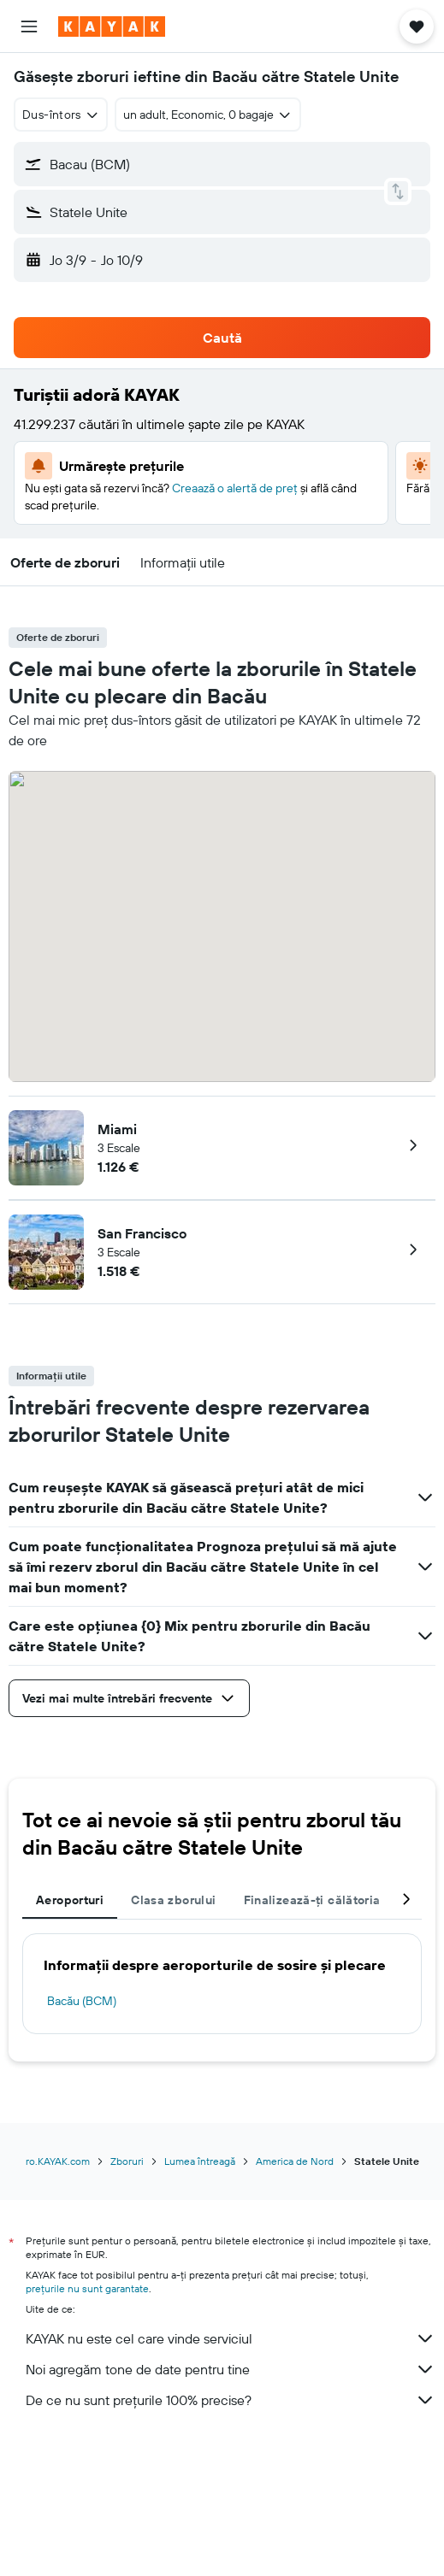 This screenshot has width=444, height=2576. Describe the element at coordinates (230, 2369) in the screenshot. I see `Noi agregăm tone de date pentru tine` at that location.